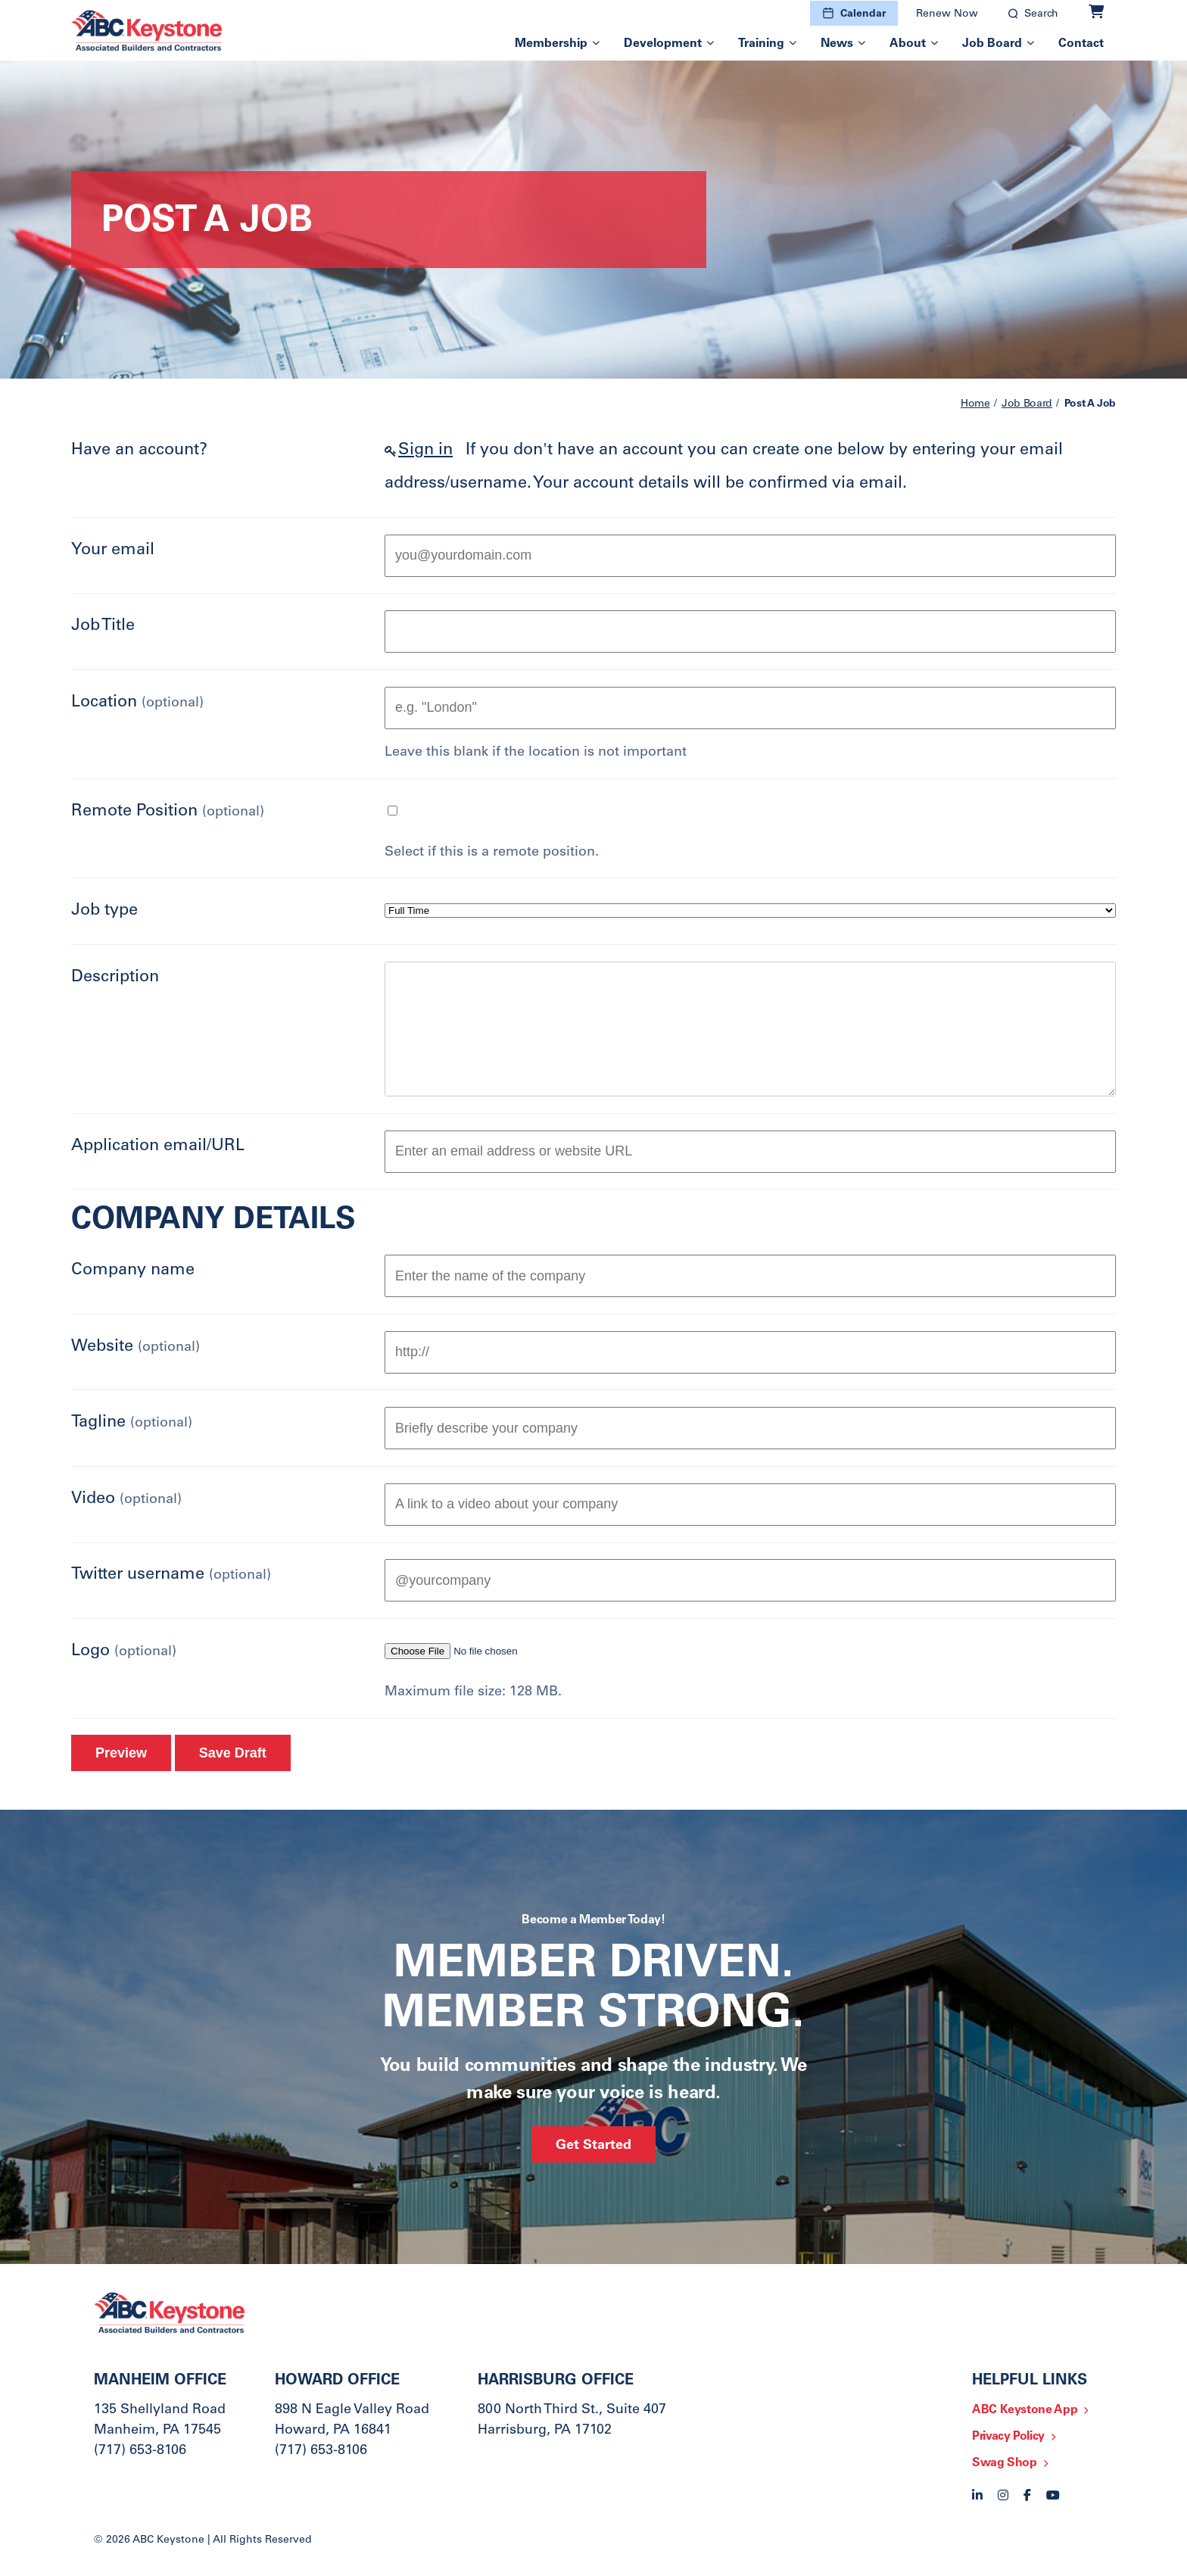 This screenshot has width=1187, height=2576. What do you see at coordinates (158, 1146) in the screenshot?
I see `Application email/URL` at bounding box center [158, 1146].